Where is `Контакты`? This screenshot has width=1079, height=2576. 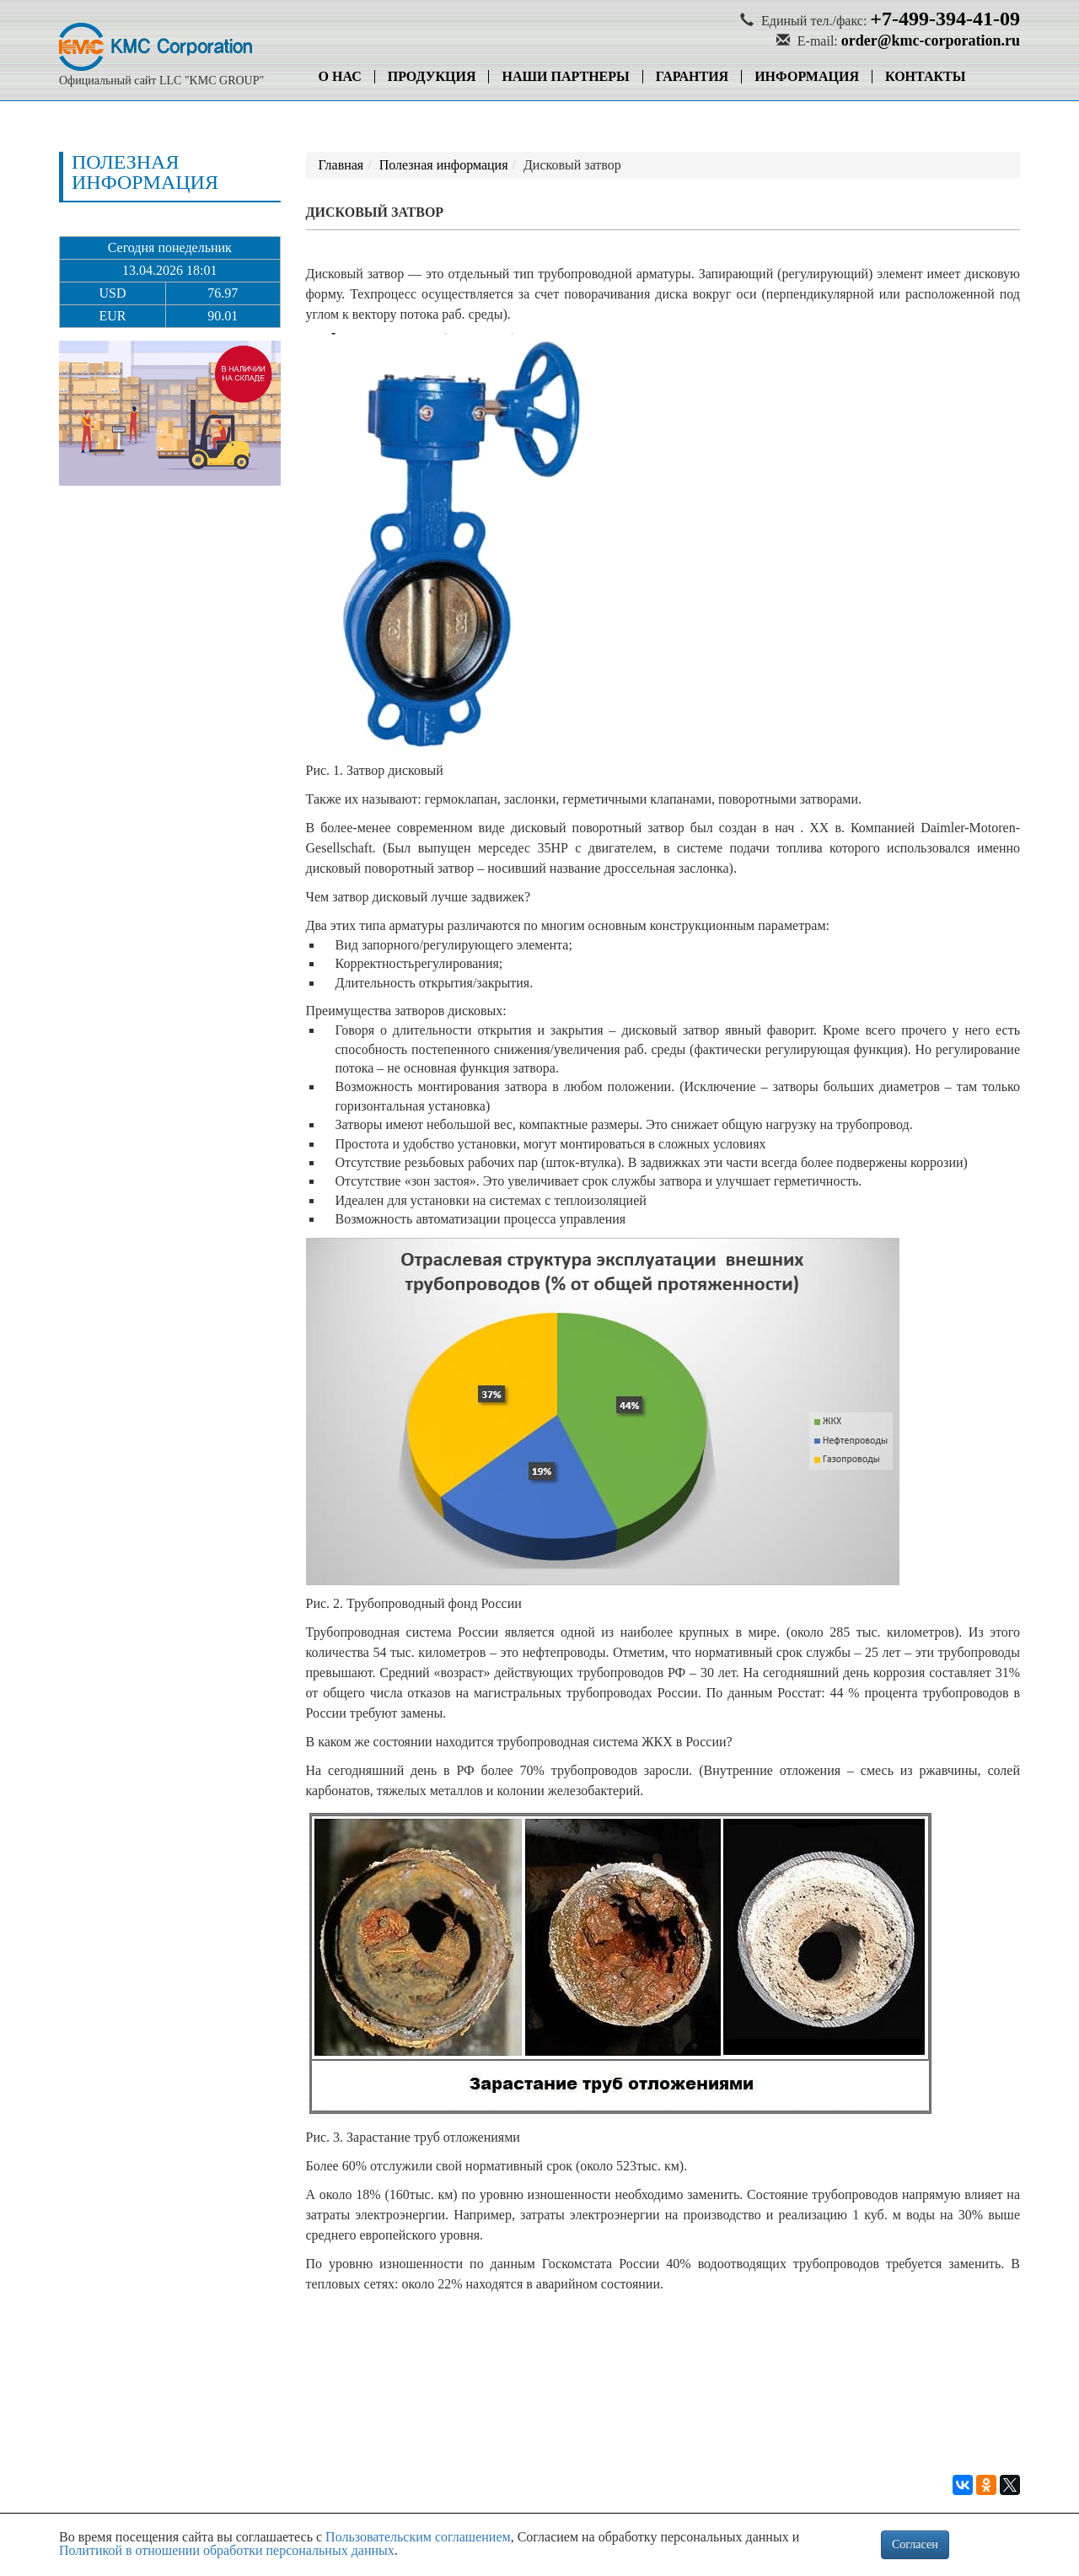
Контакты is located at coordinates (925, 76).